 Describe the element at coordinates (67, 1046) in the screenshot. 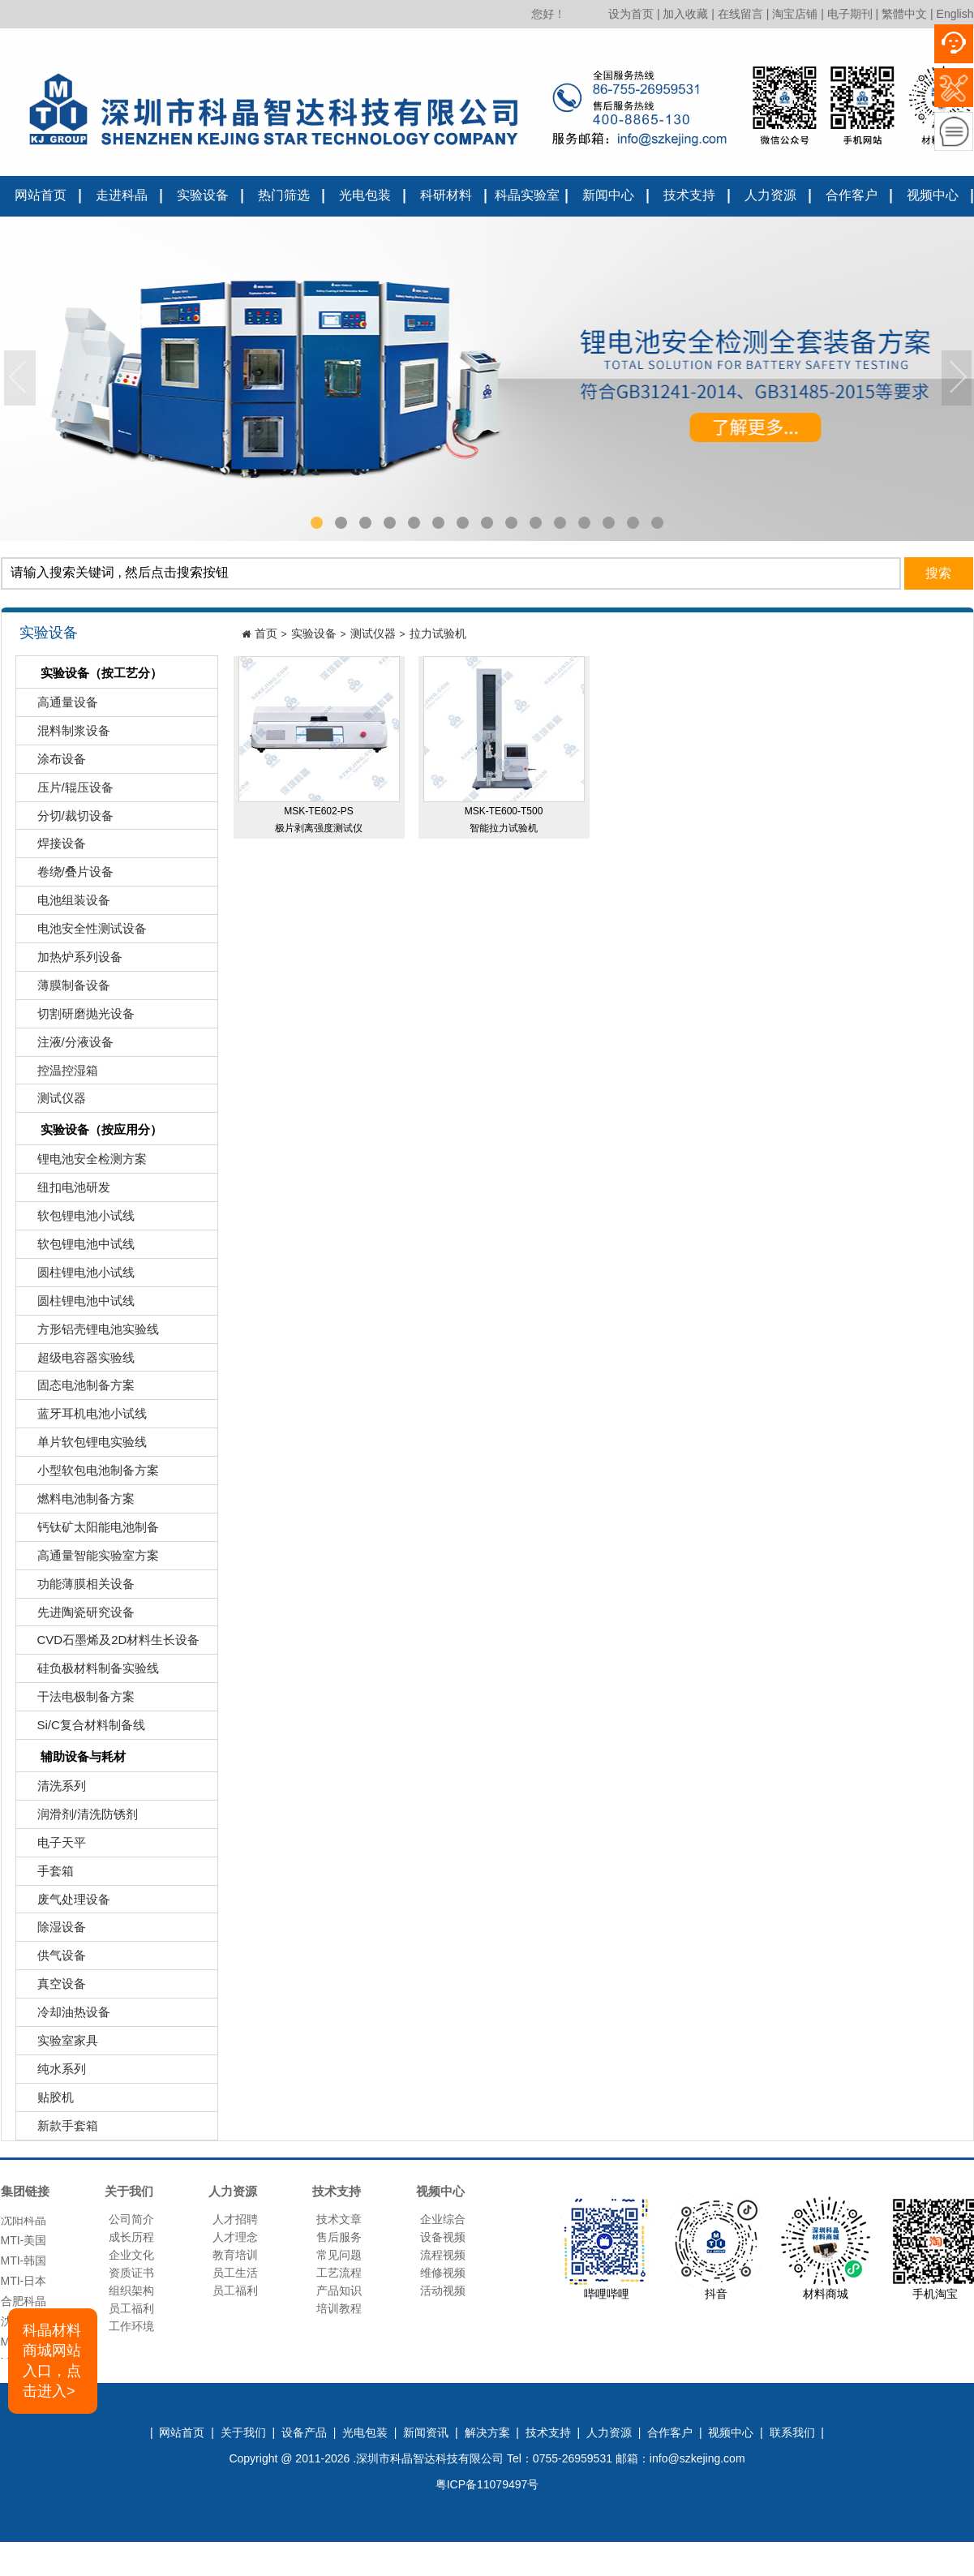

I see `注液/分液设备` at that location.